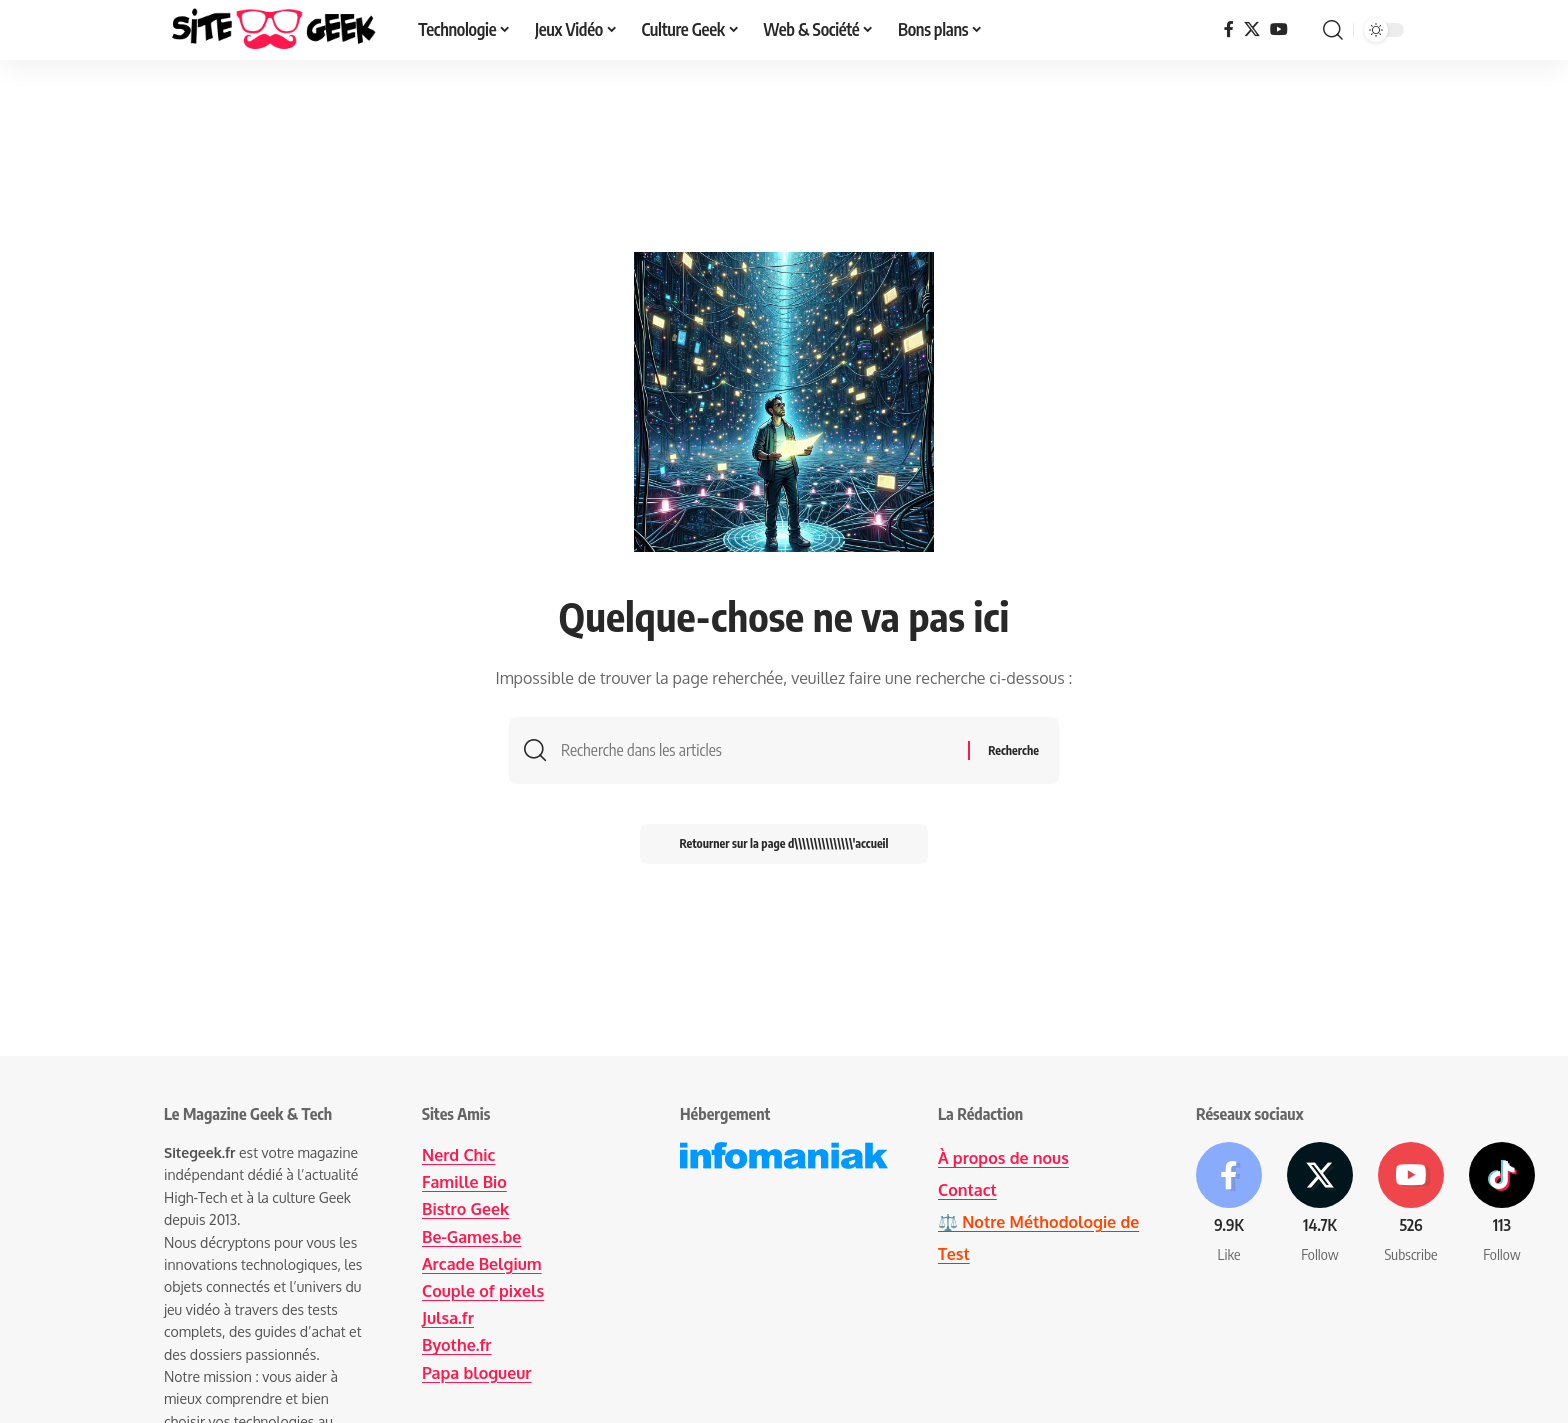  I want to click on Papa blogueur, so click(477, 1373).